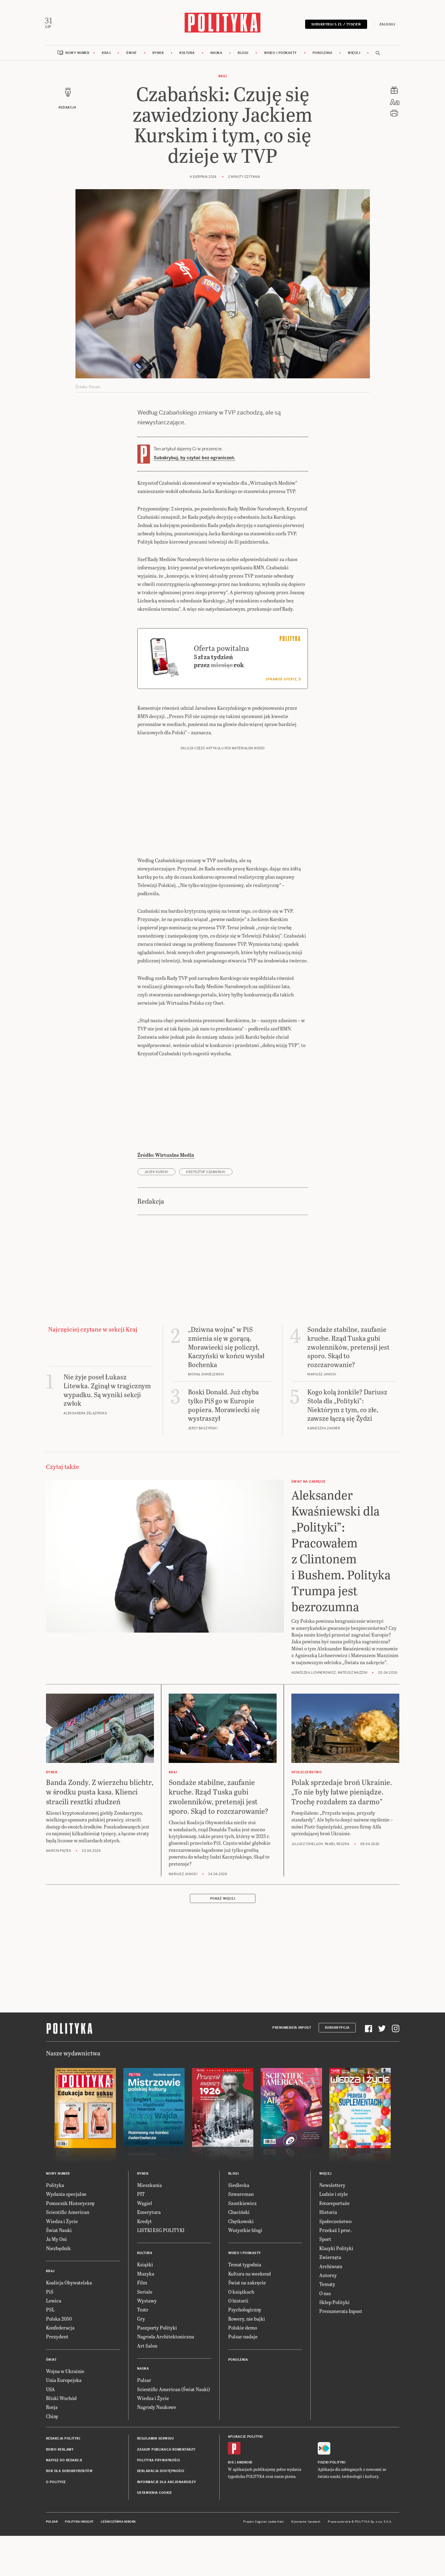 The height and width of the screenshot is (2576, 445). Describe the element at coordinates (334, 25) in the screenshot. I see `Subskrybuj 5 zł / tydzień` at that location.